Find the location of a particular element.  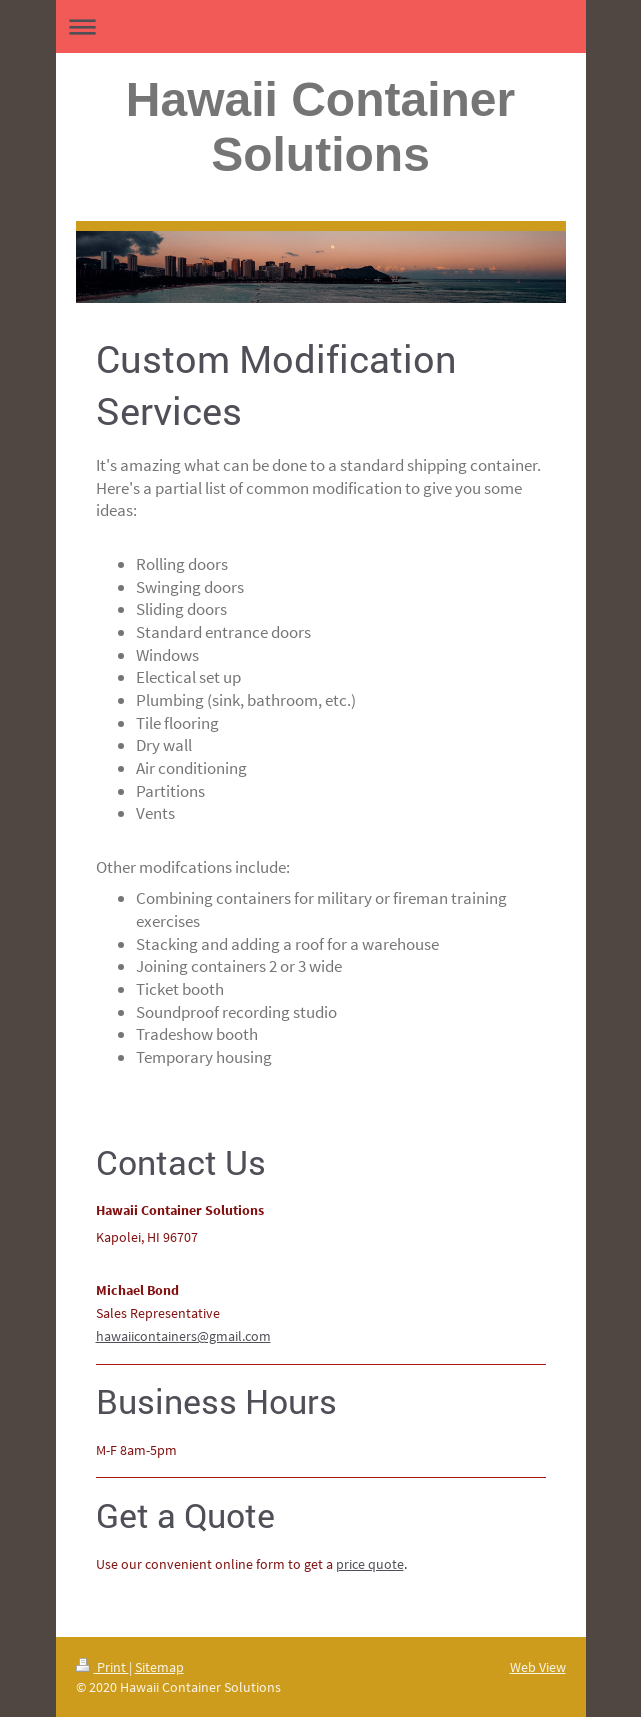

Sitemap is located at coordinates (159, 1667).